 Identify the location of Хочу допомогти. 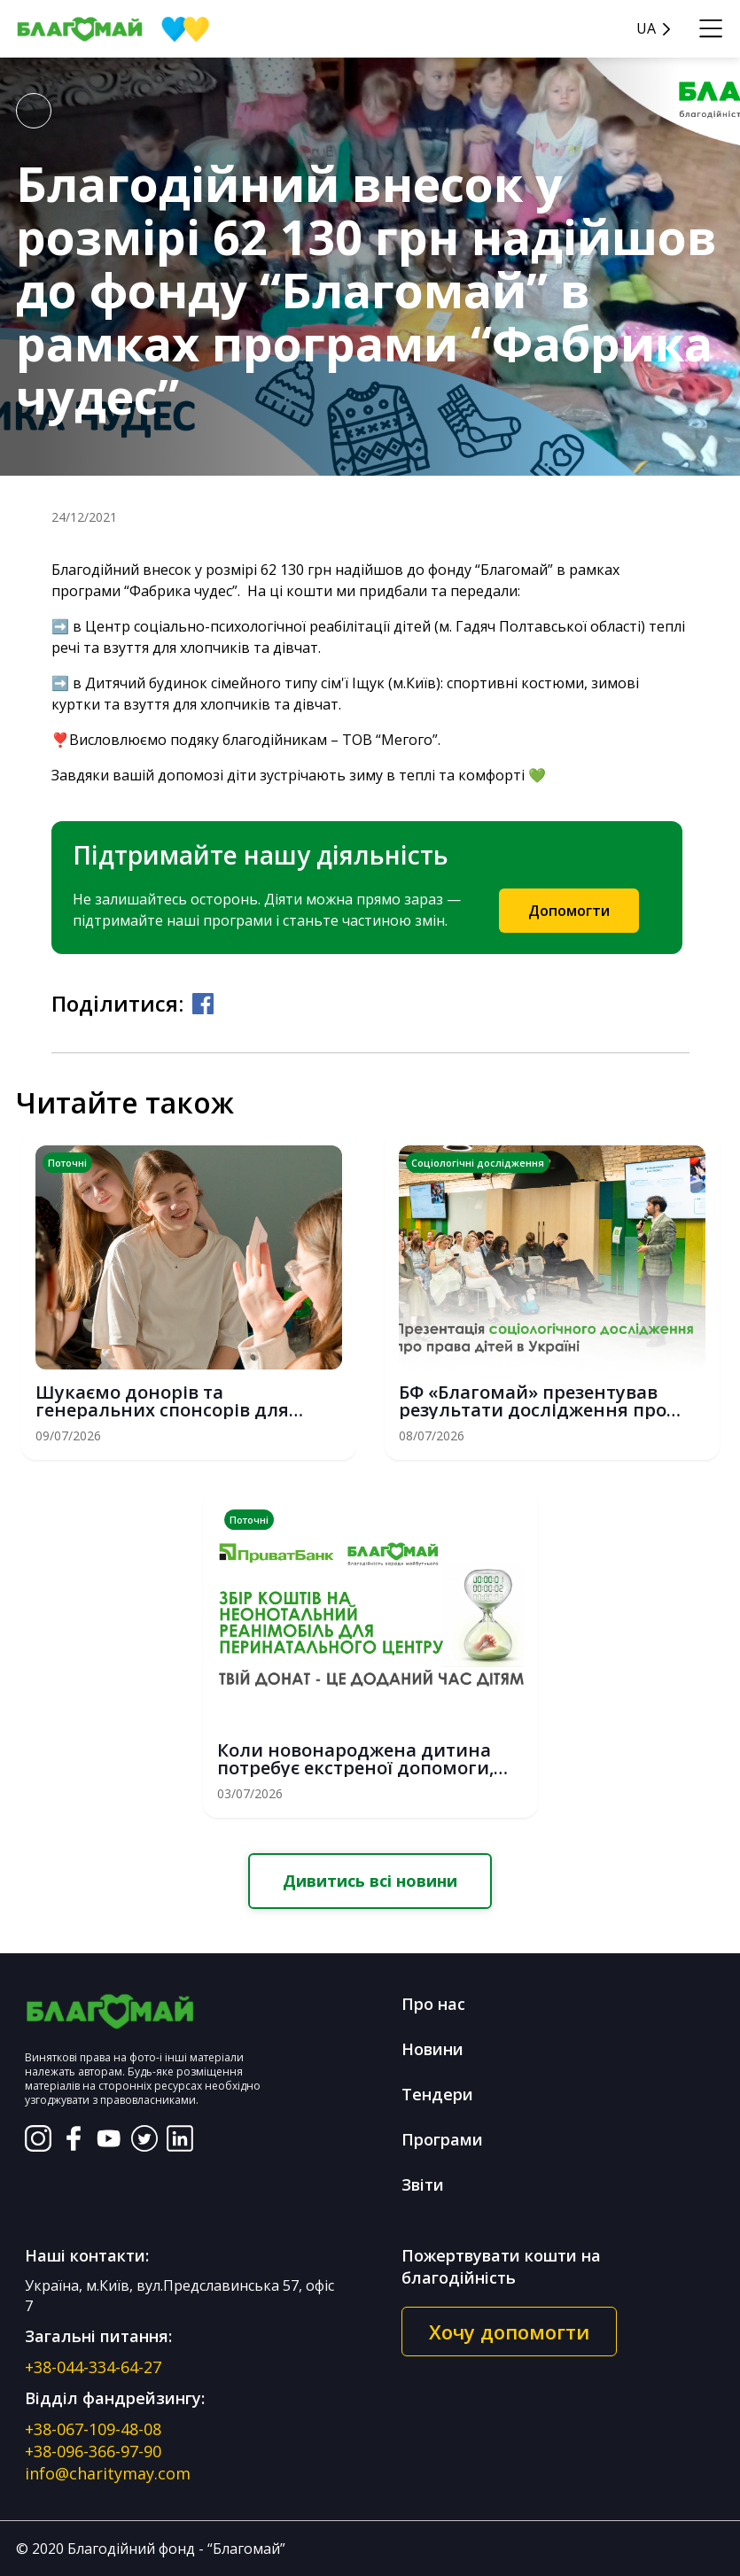
(509, 2331).